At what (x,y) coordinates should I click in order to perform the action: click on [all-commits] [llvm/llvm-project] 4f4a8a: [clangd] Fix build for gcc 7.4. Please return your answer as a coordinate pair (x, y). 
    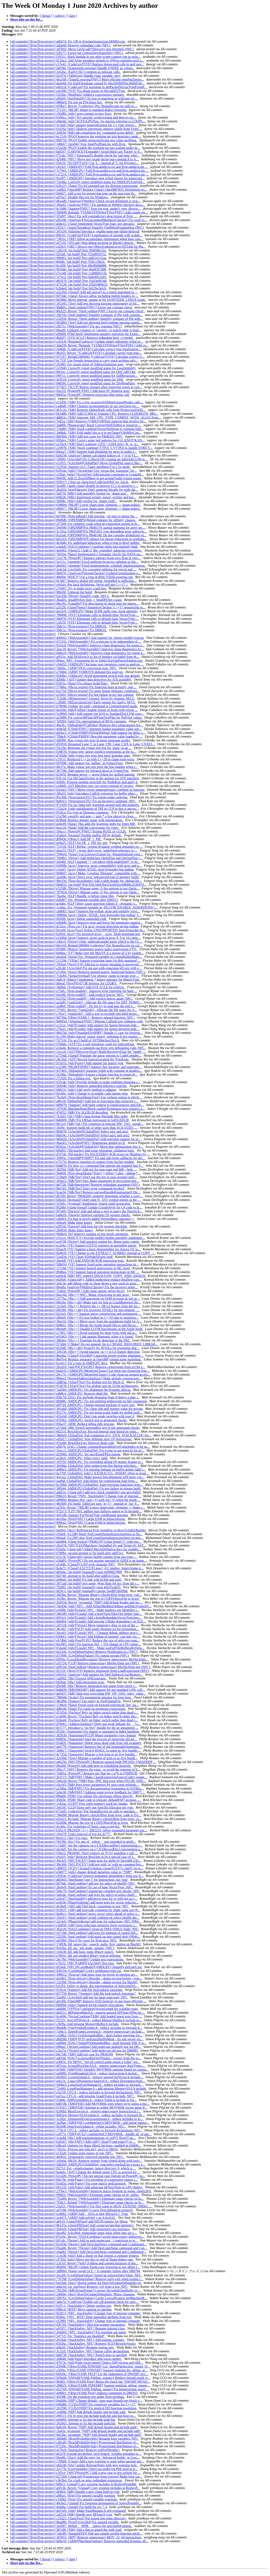
    Looking at the image, I should click on (59, 2507).